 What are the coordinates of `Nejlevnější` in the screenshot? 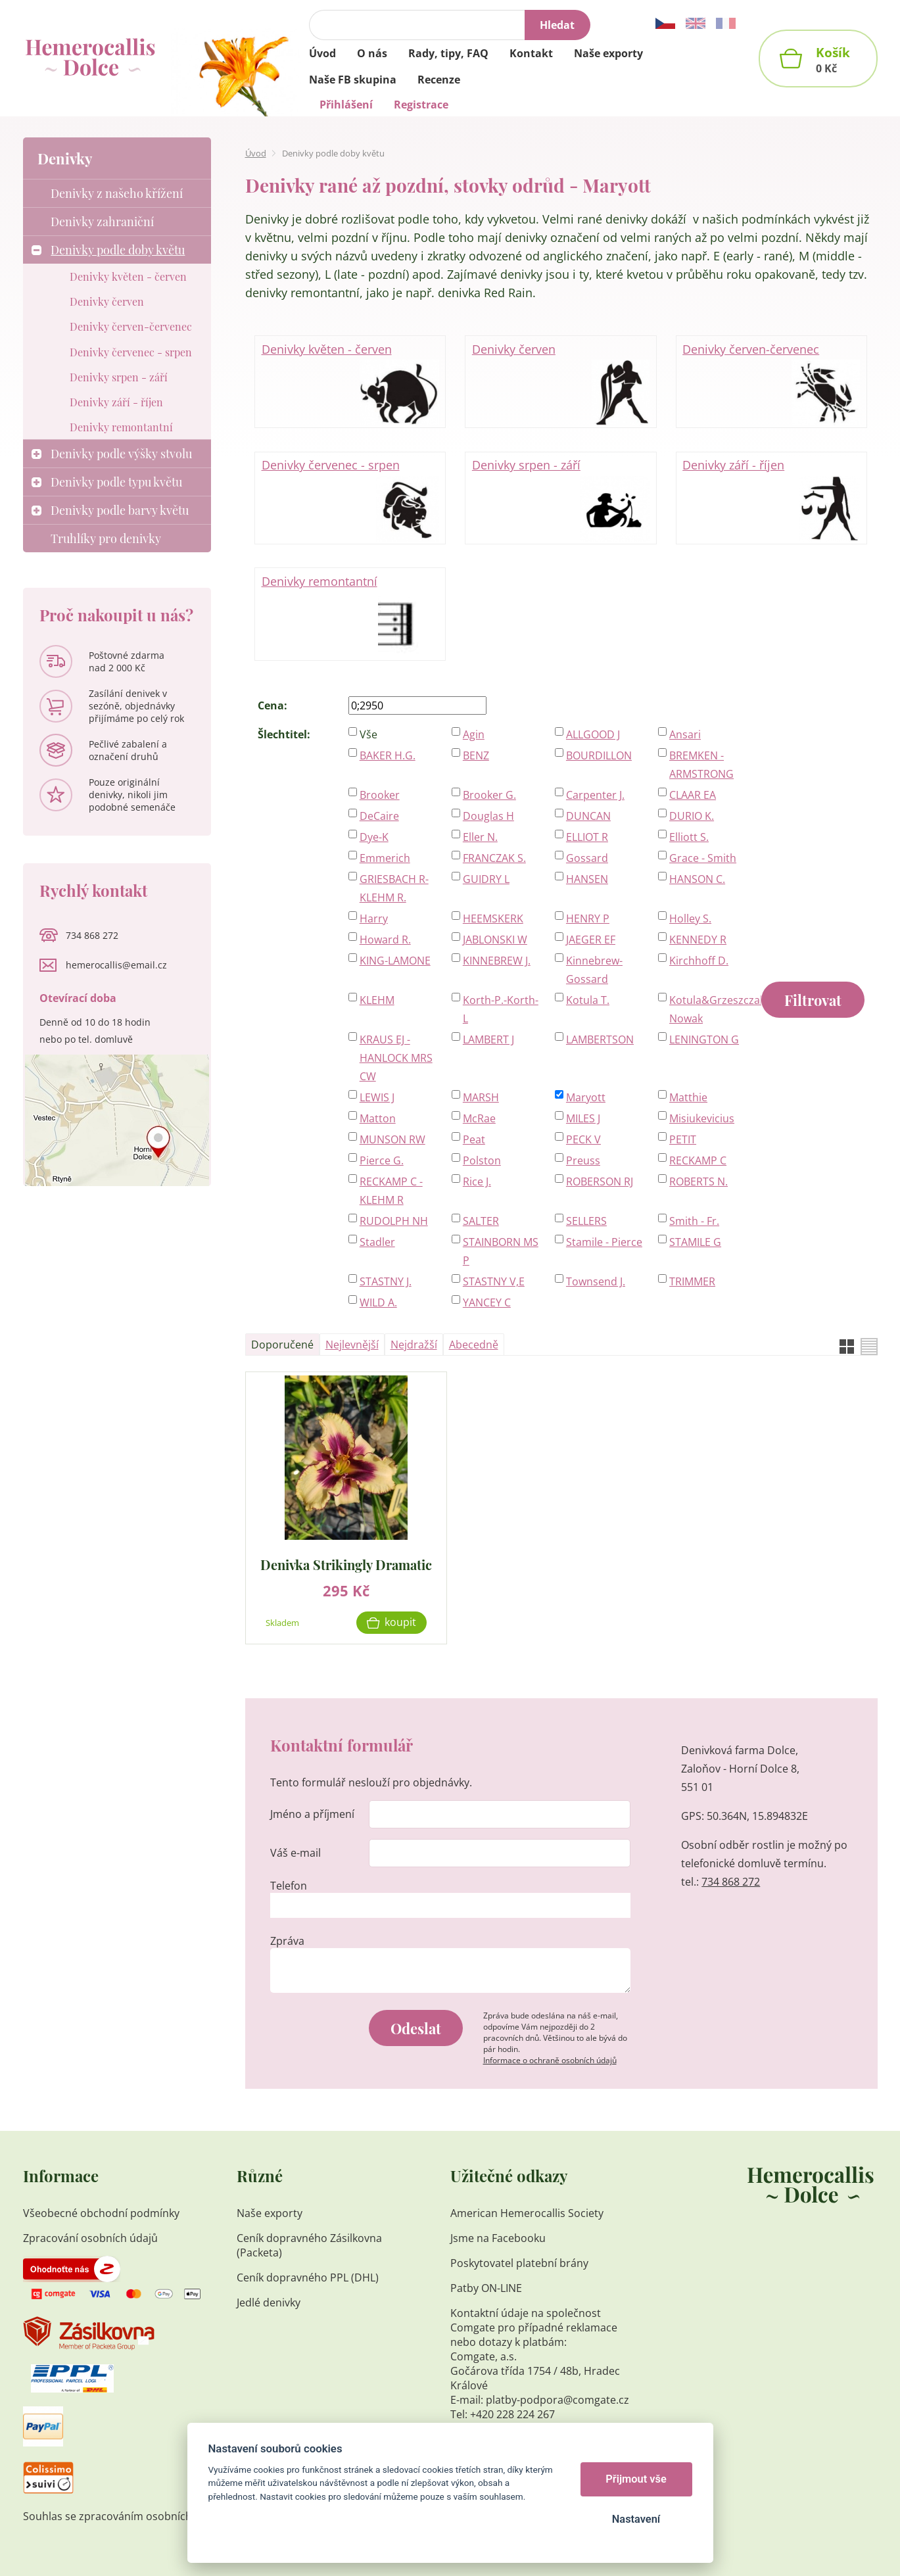 It's located at (352, 1344).